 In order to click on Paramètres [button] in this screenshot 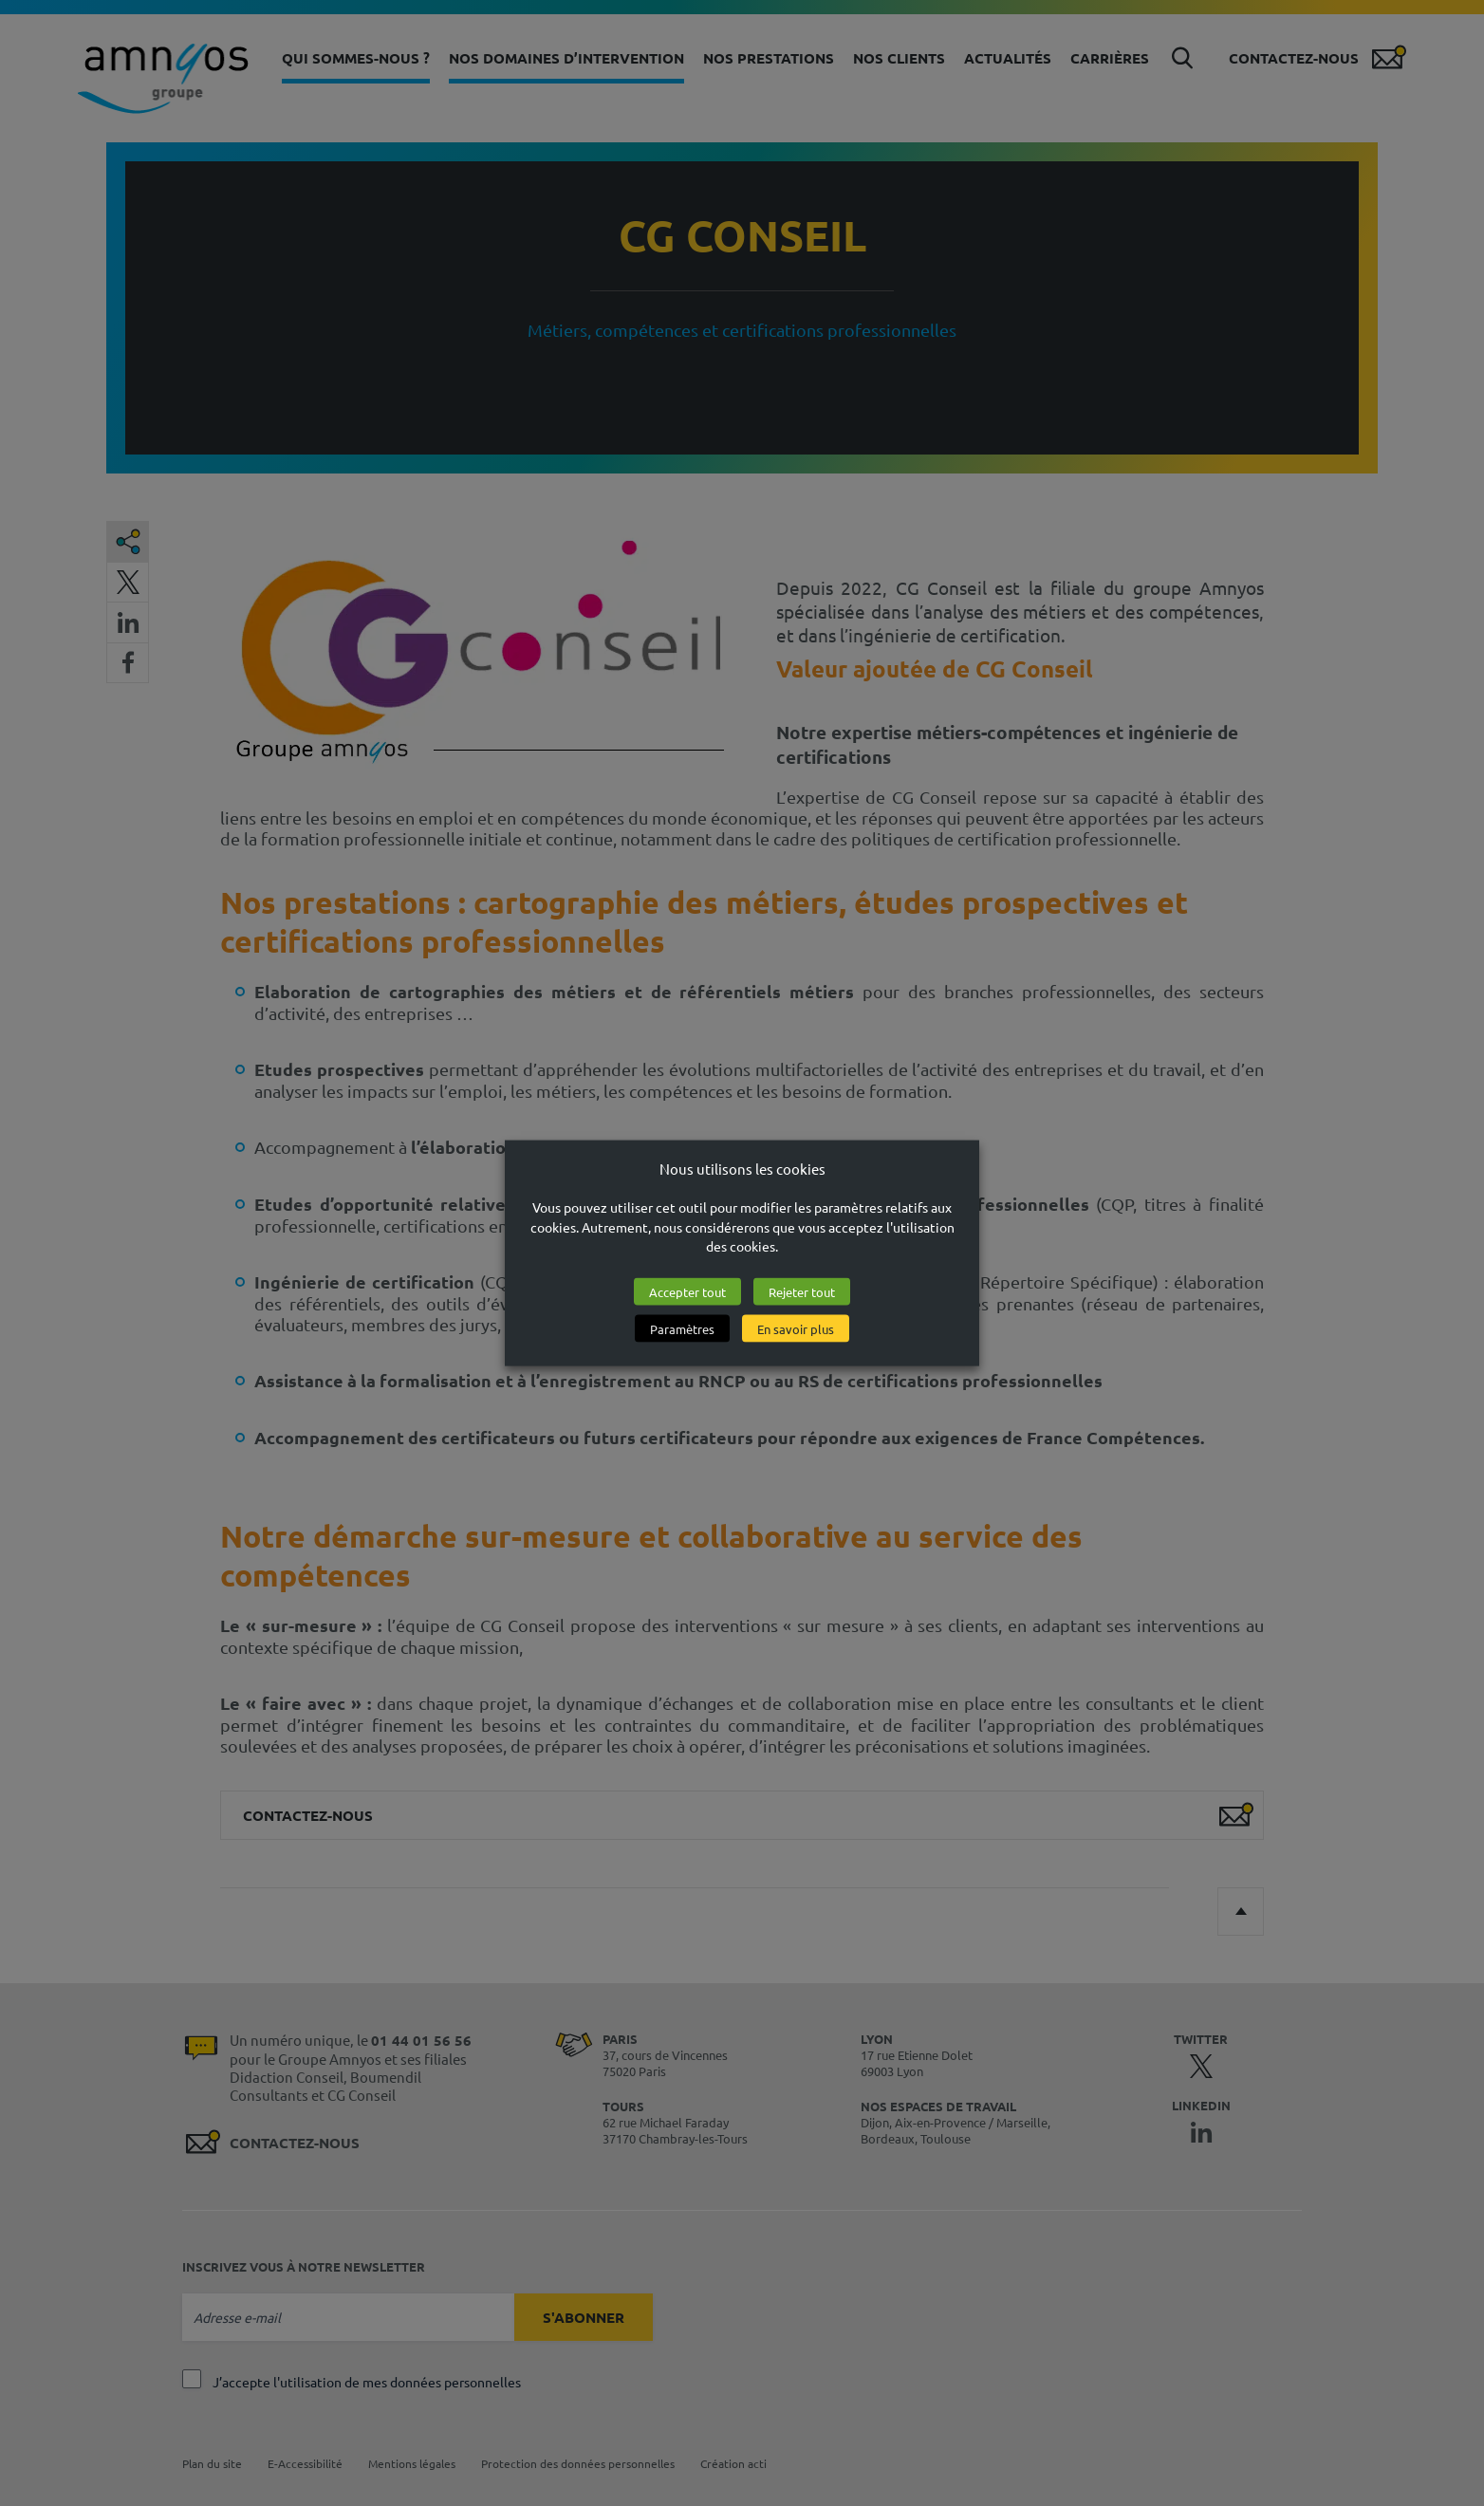, I will do `click(682, 1329)`.